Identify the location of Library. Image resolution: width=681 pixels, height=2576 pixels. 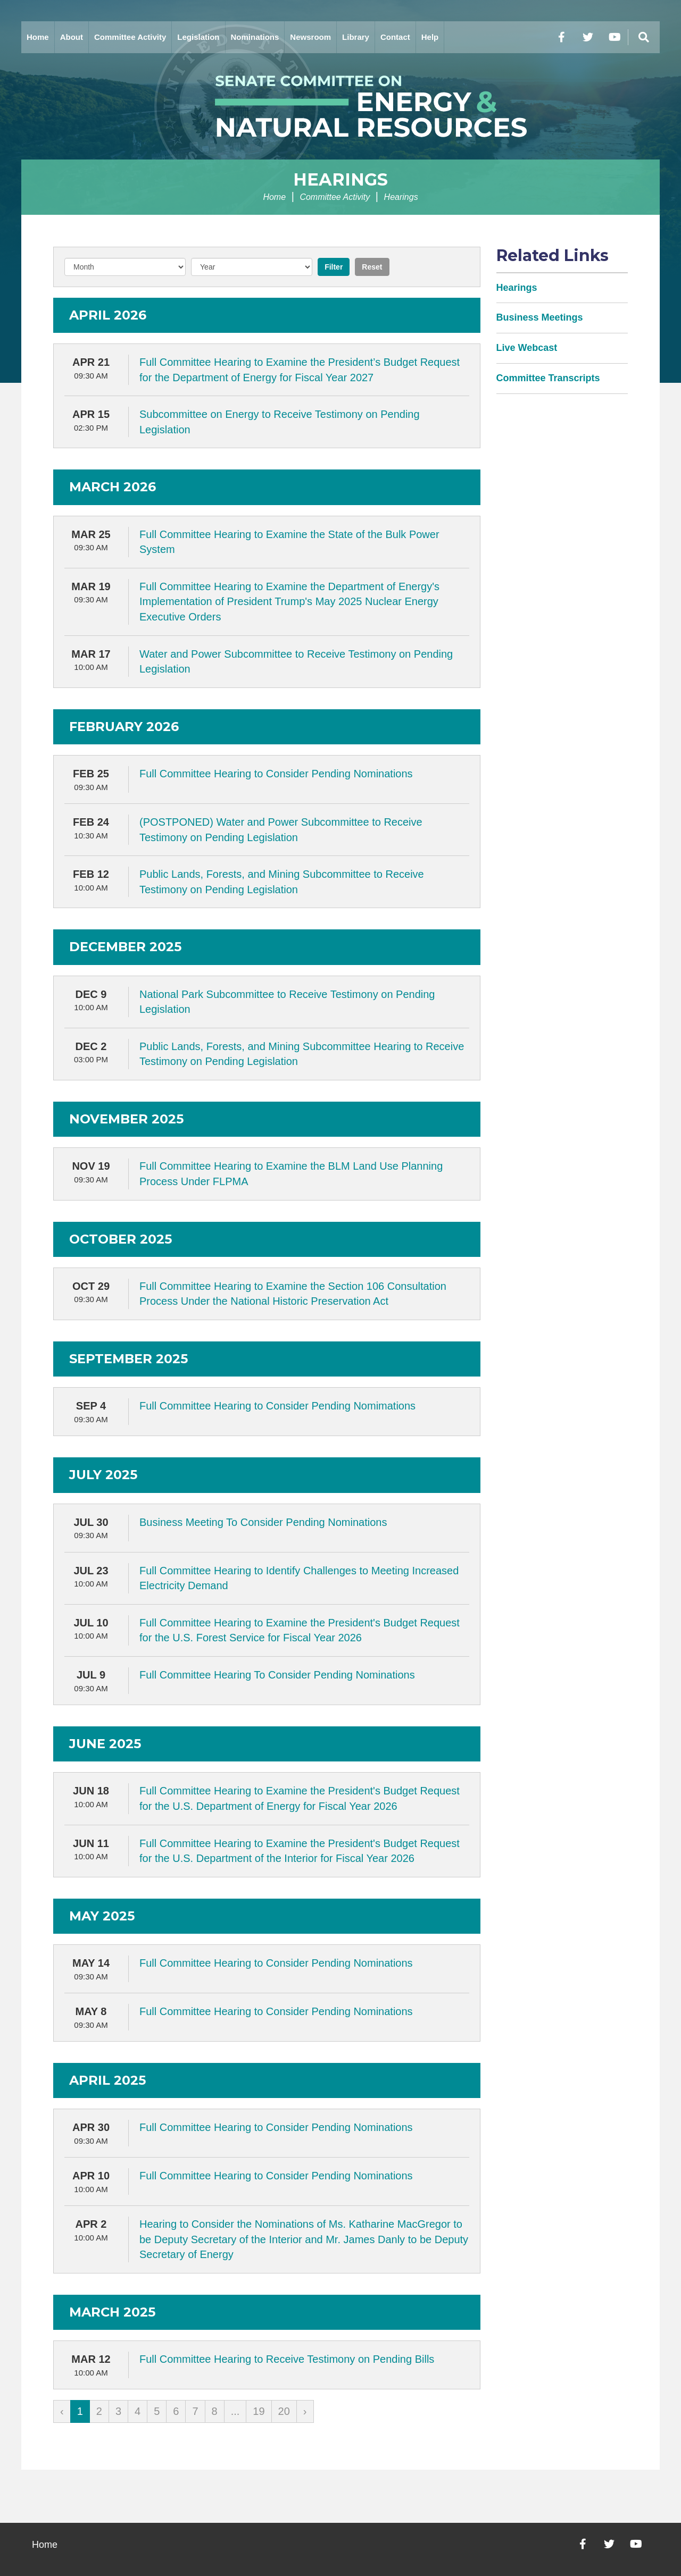
(355, 36).